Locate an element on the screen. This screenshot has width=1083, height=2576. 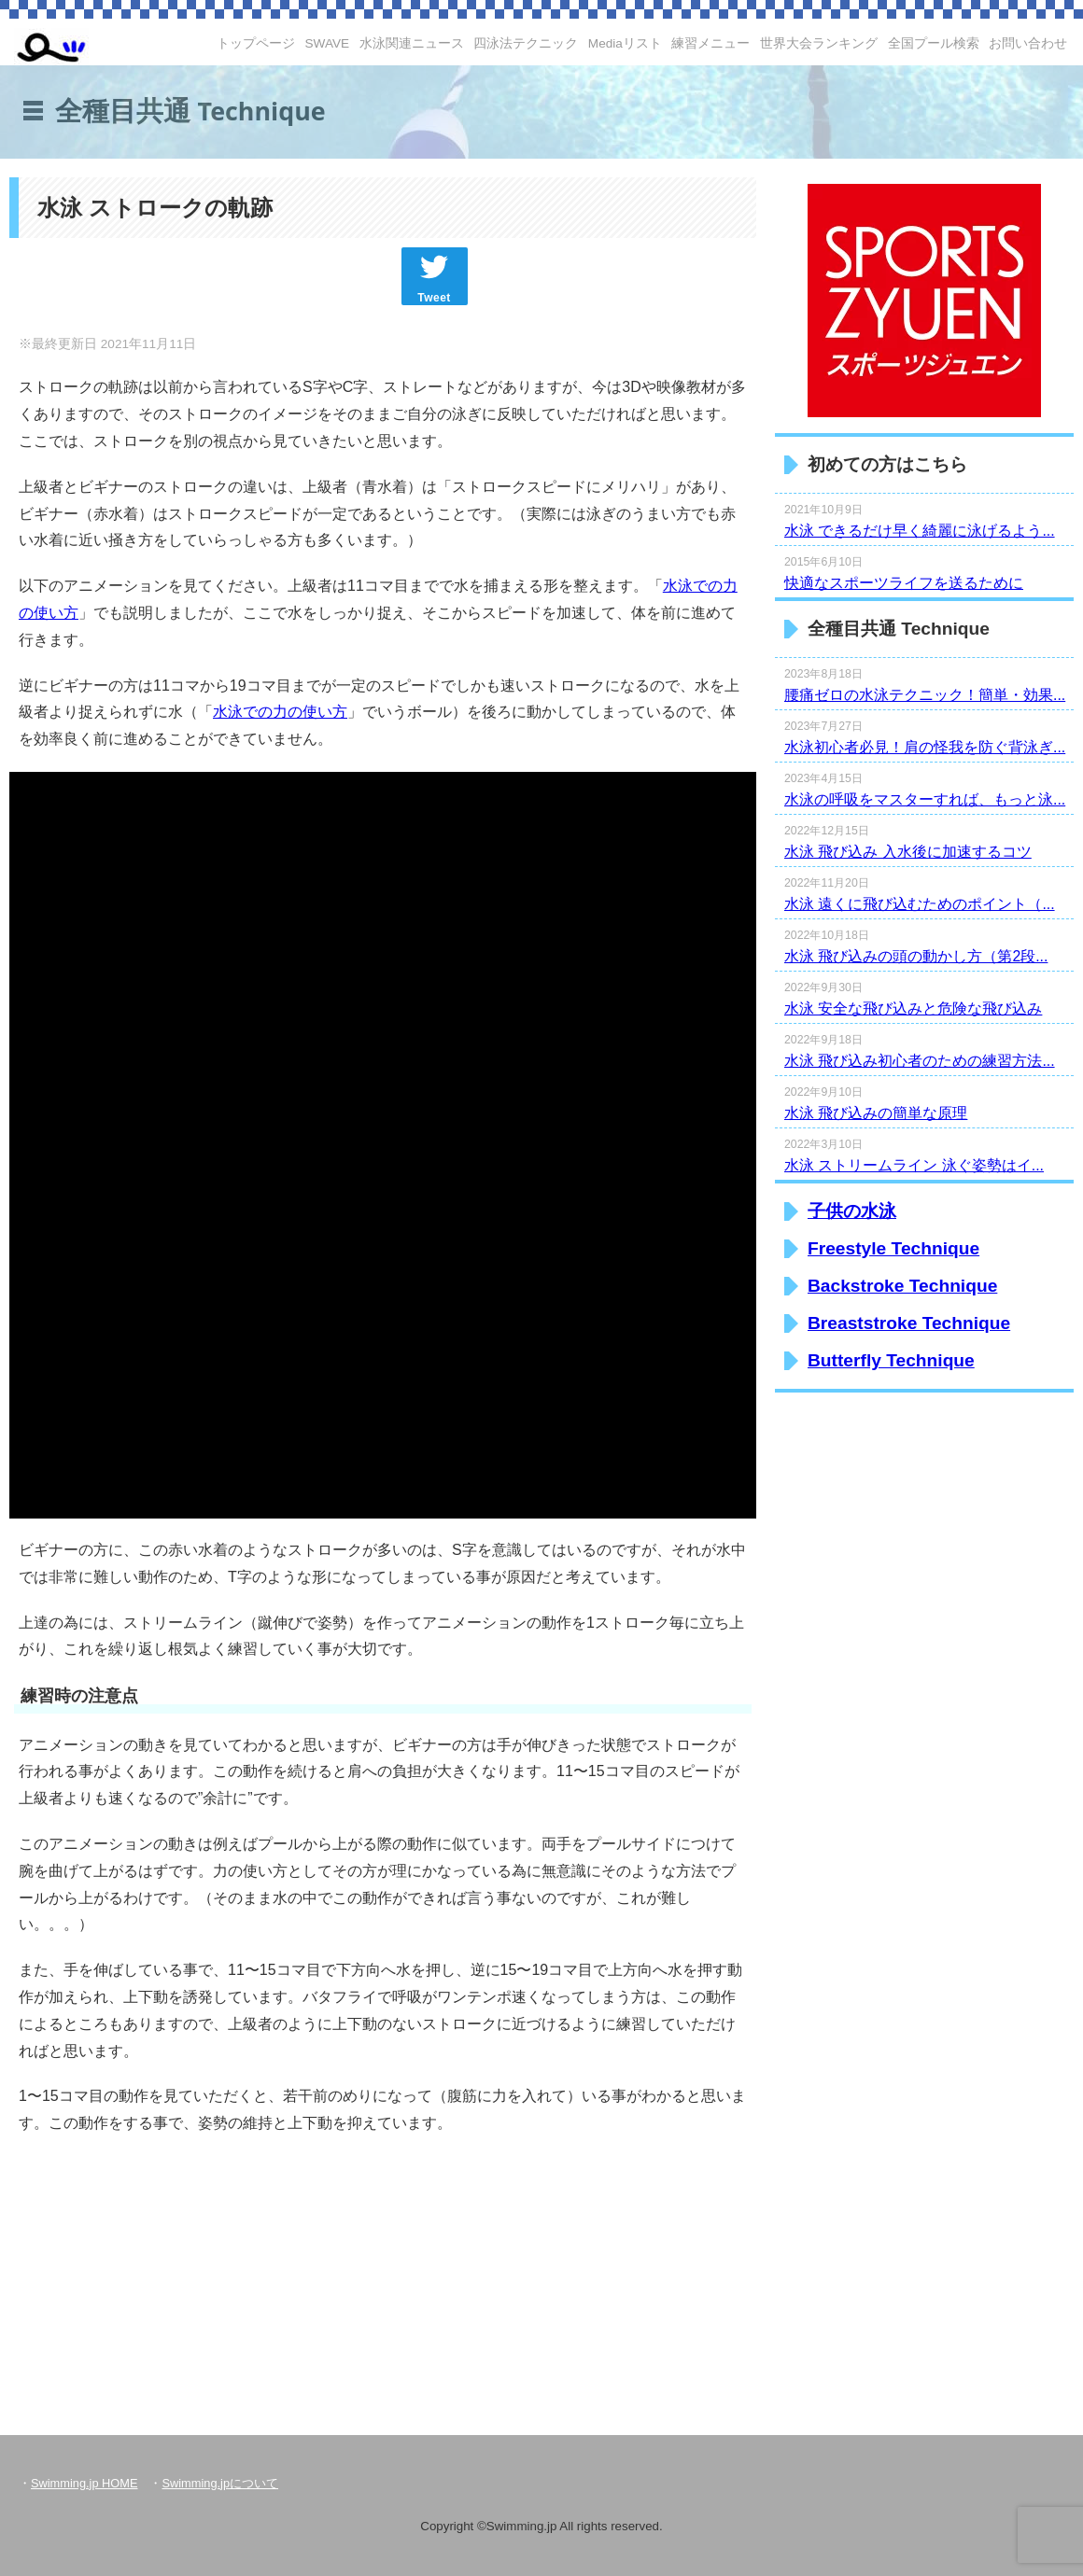
Butterfly Technique is located at coordinates (891, 1360).